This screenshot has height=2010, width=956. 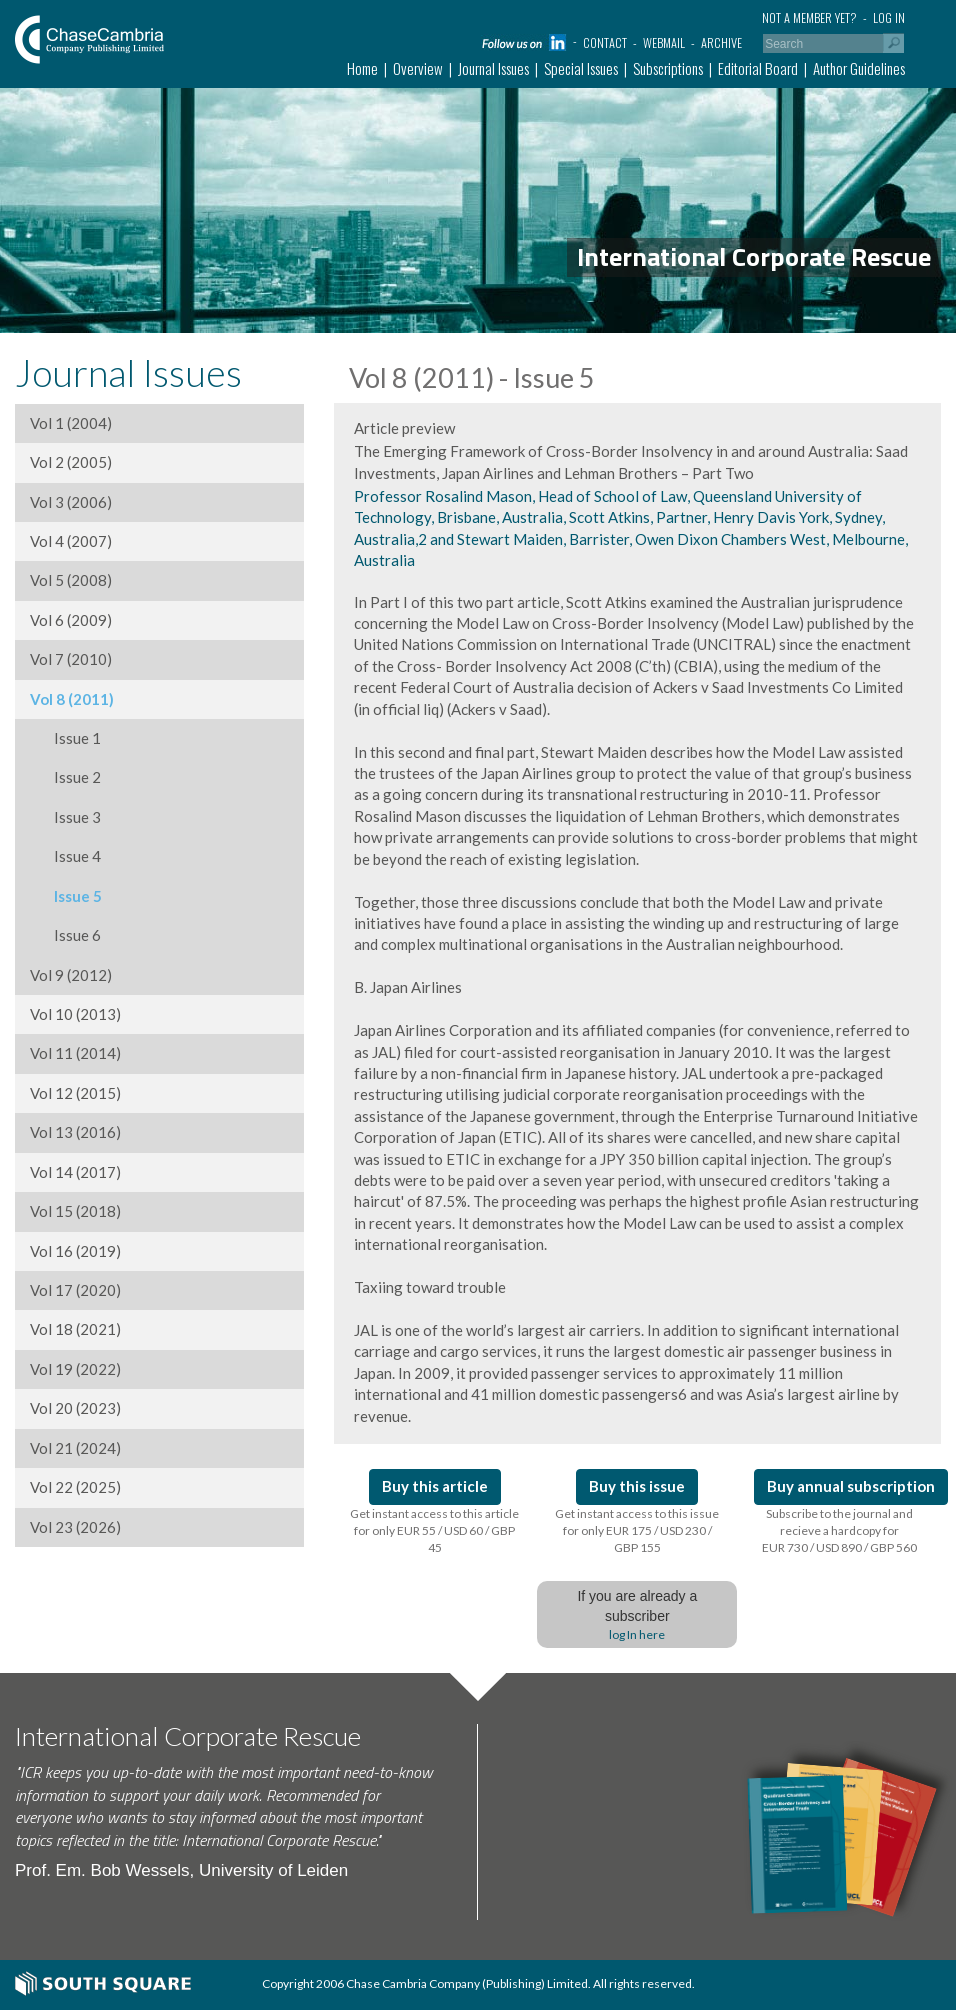 I want to click on Vol 18 (2021), so click(x=75, y=1329).